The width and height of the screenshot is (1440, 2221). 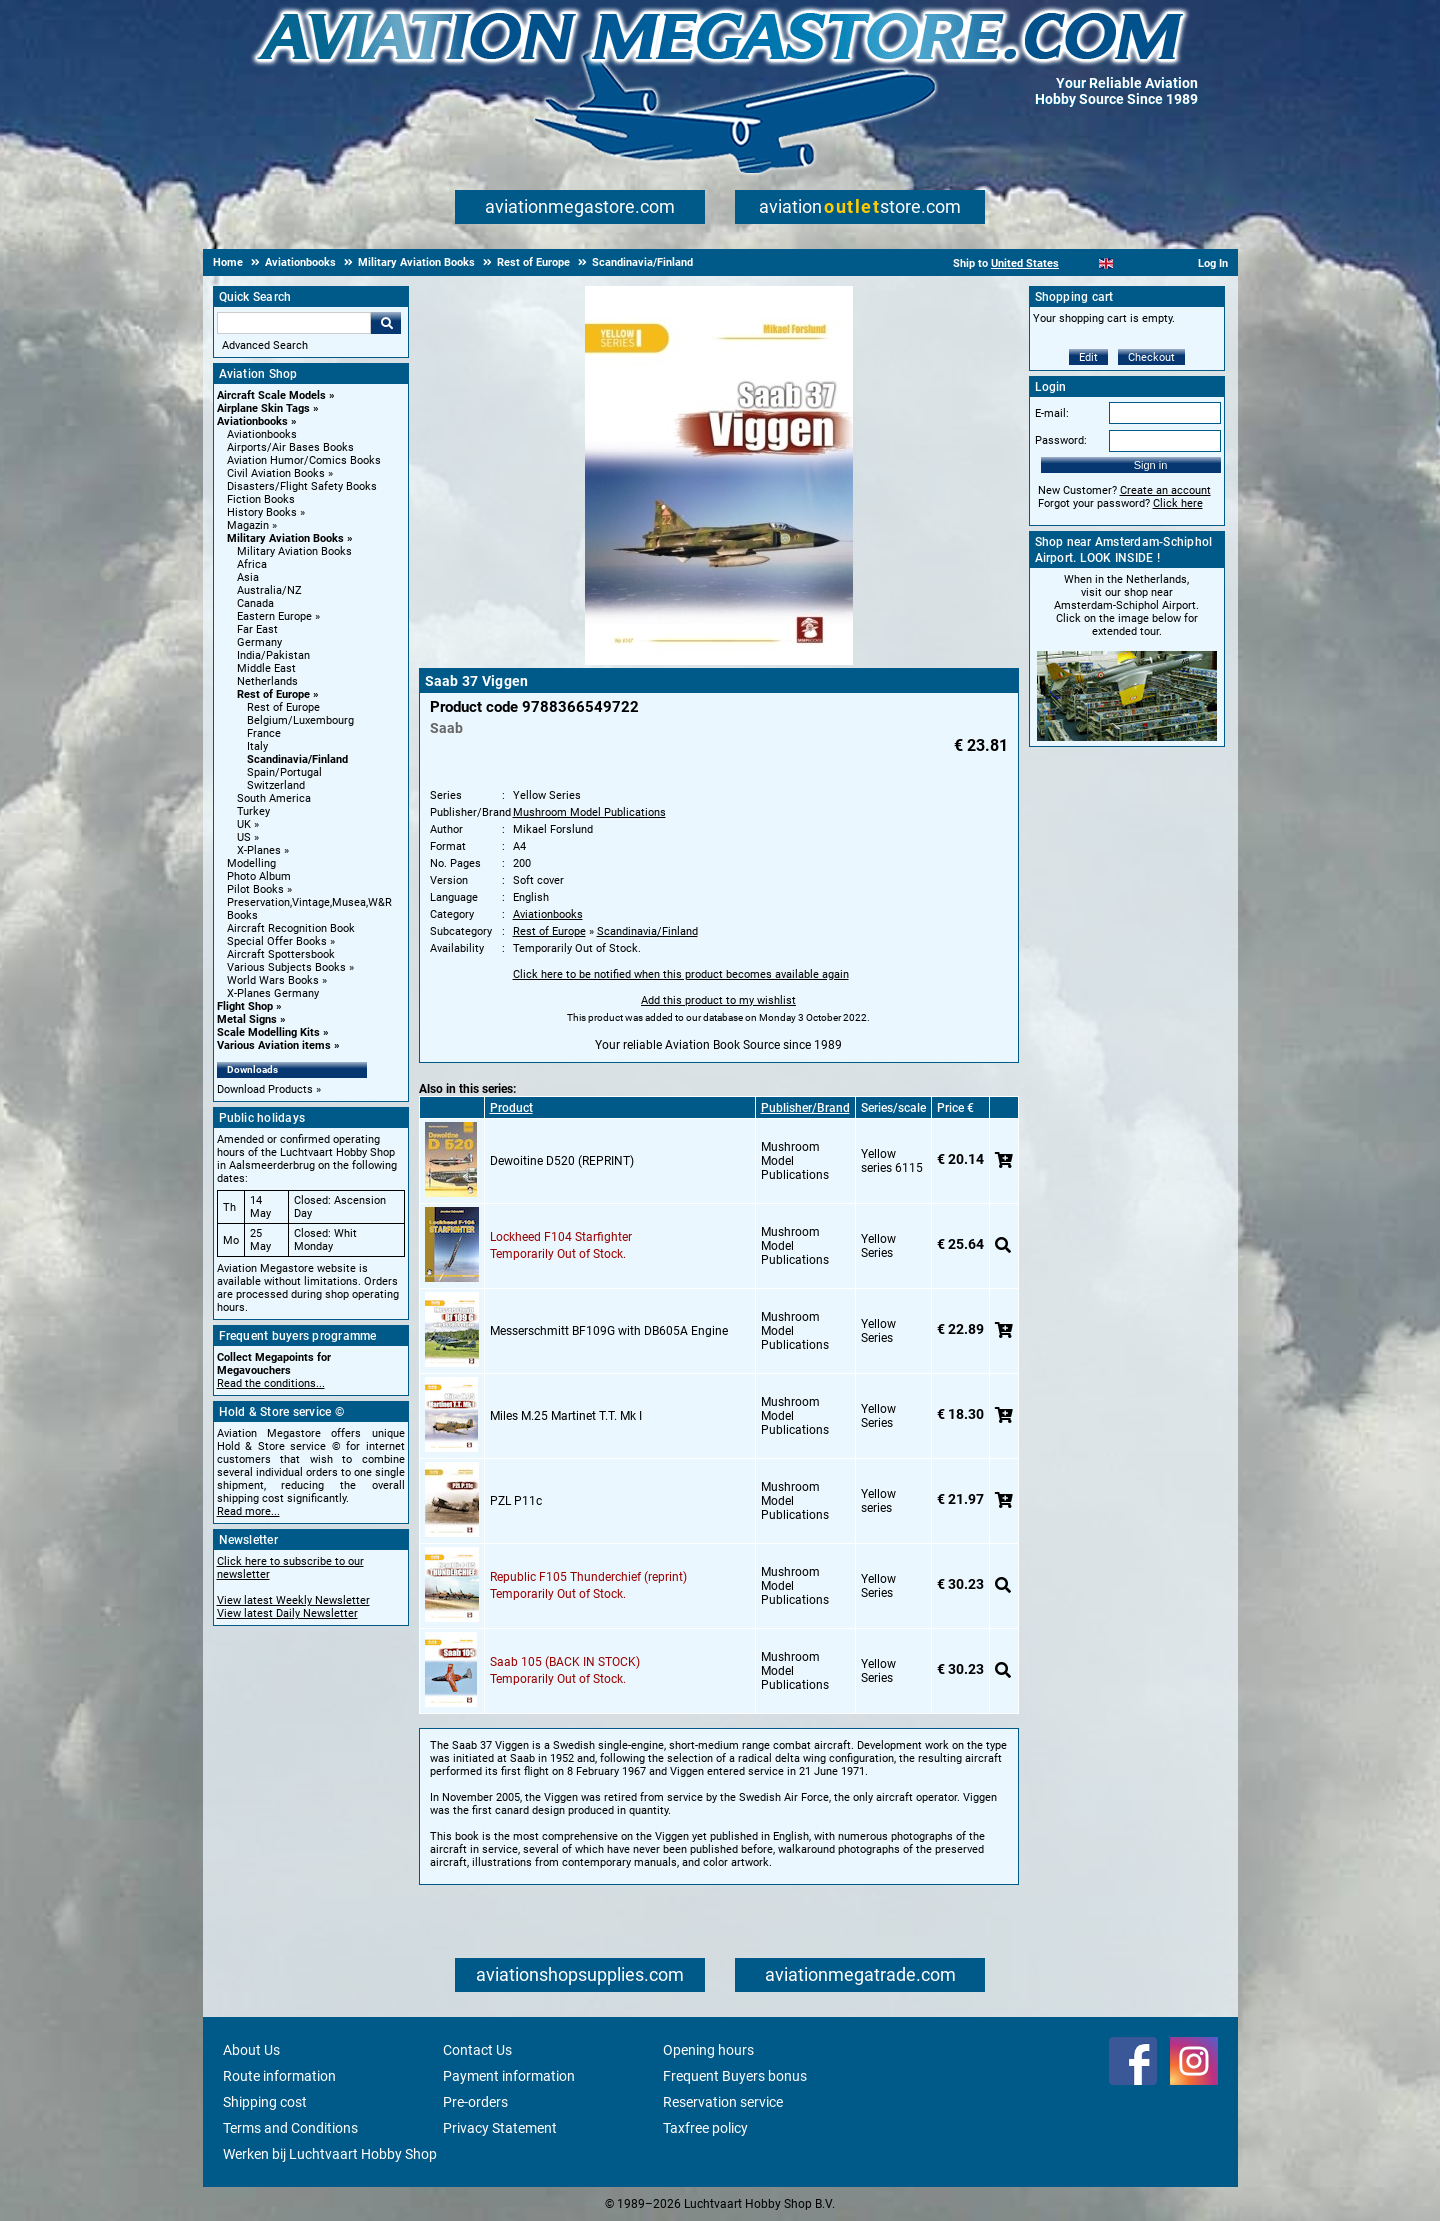 What do you see at coordinates (264, 733) in the screenshot?
I see `France` at bounding box center [264, 733].